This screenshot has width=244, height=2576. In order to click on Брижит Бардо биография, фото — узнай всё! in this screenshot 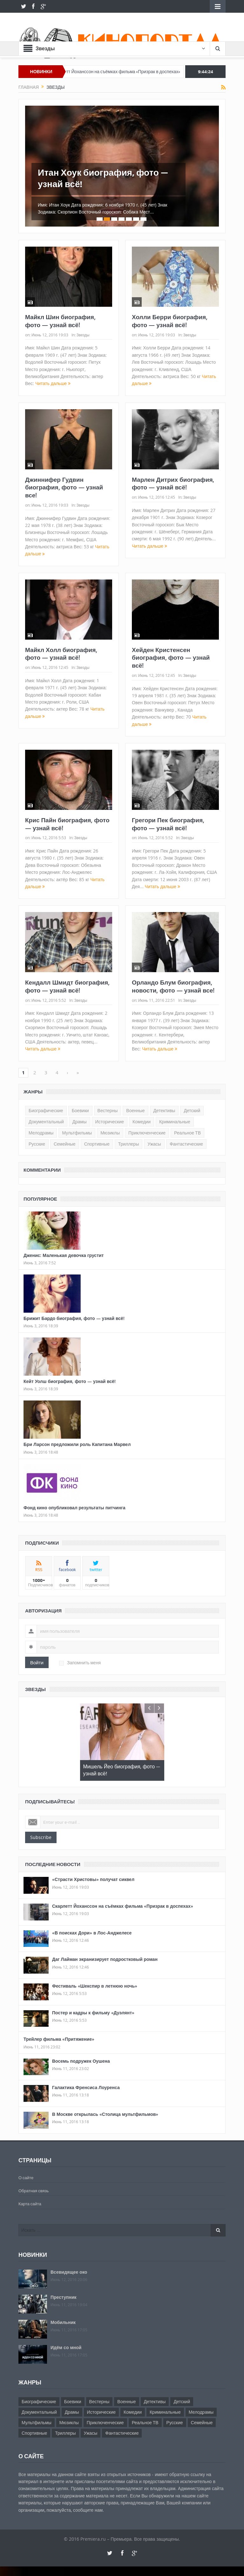, I will do `click(74, 1318)`.